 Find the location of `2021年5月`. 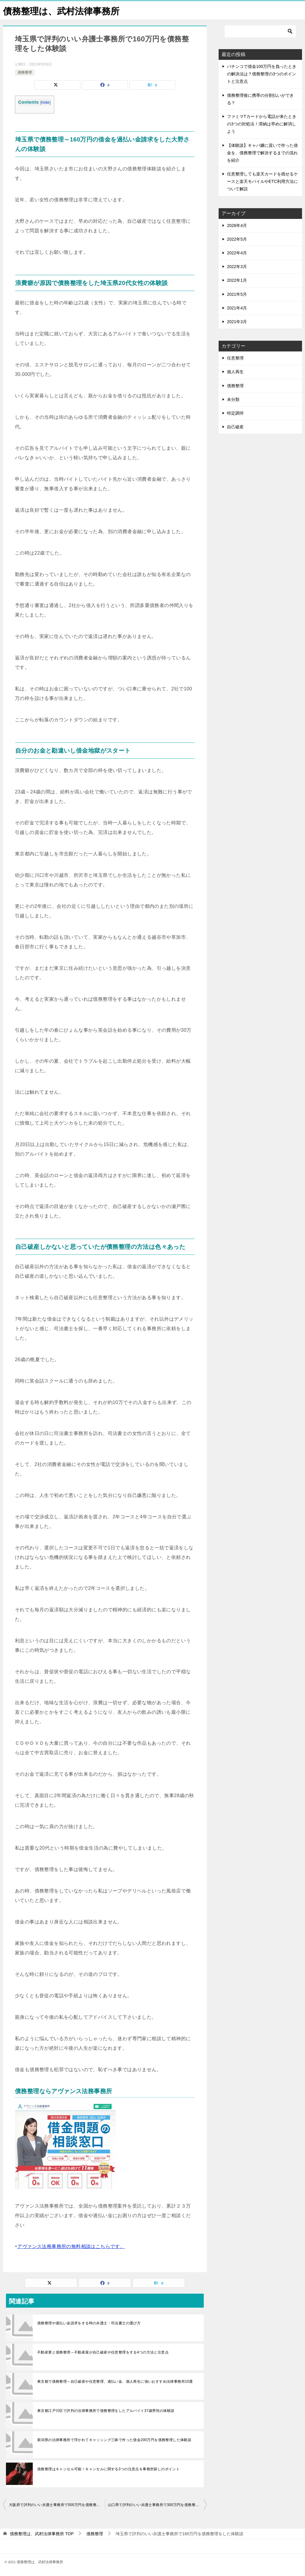

2021年5月 is located at coordinates (237, 294).